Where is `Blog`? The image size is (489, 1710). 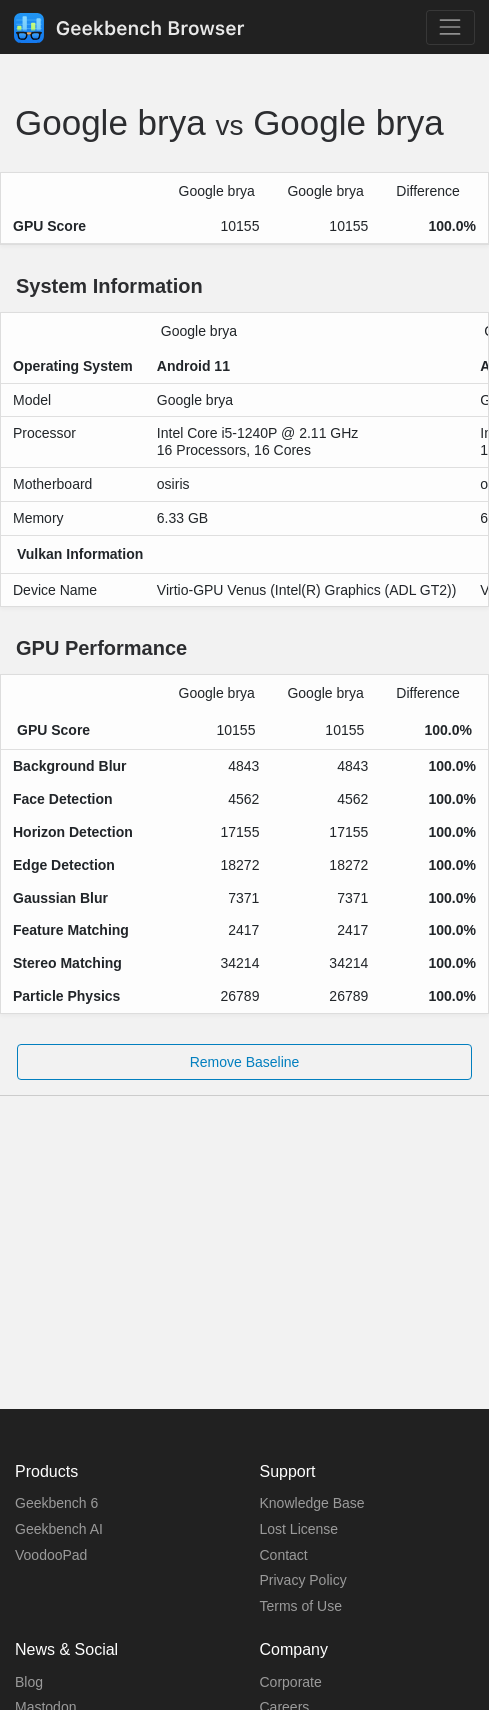 Blog is located at coordinates (29, 1682).